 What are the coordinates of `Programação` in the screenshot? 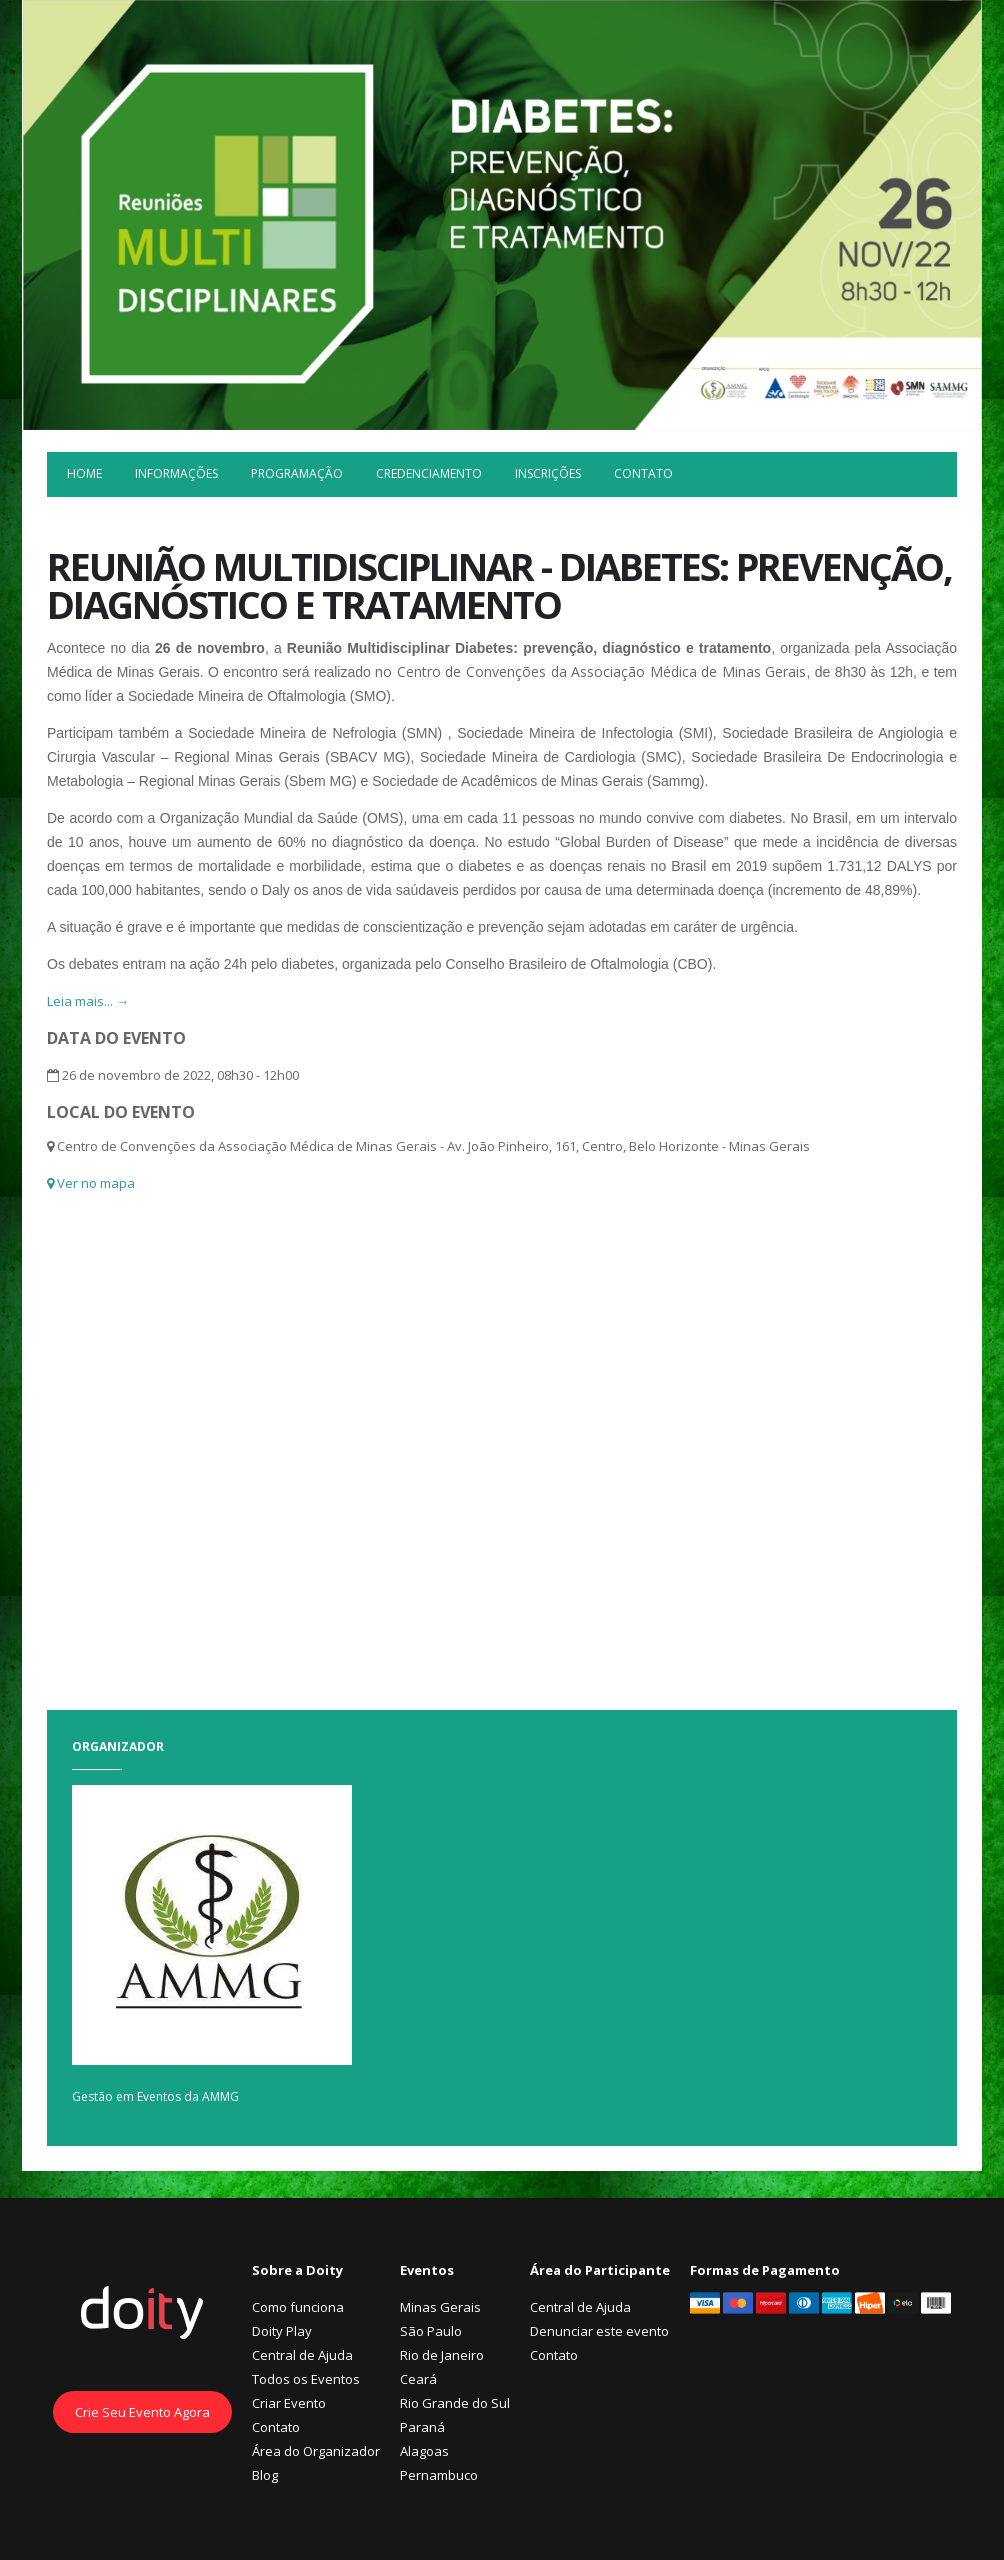 It's located at (297, 473).